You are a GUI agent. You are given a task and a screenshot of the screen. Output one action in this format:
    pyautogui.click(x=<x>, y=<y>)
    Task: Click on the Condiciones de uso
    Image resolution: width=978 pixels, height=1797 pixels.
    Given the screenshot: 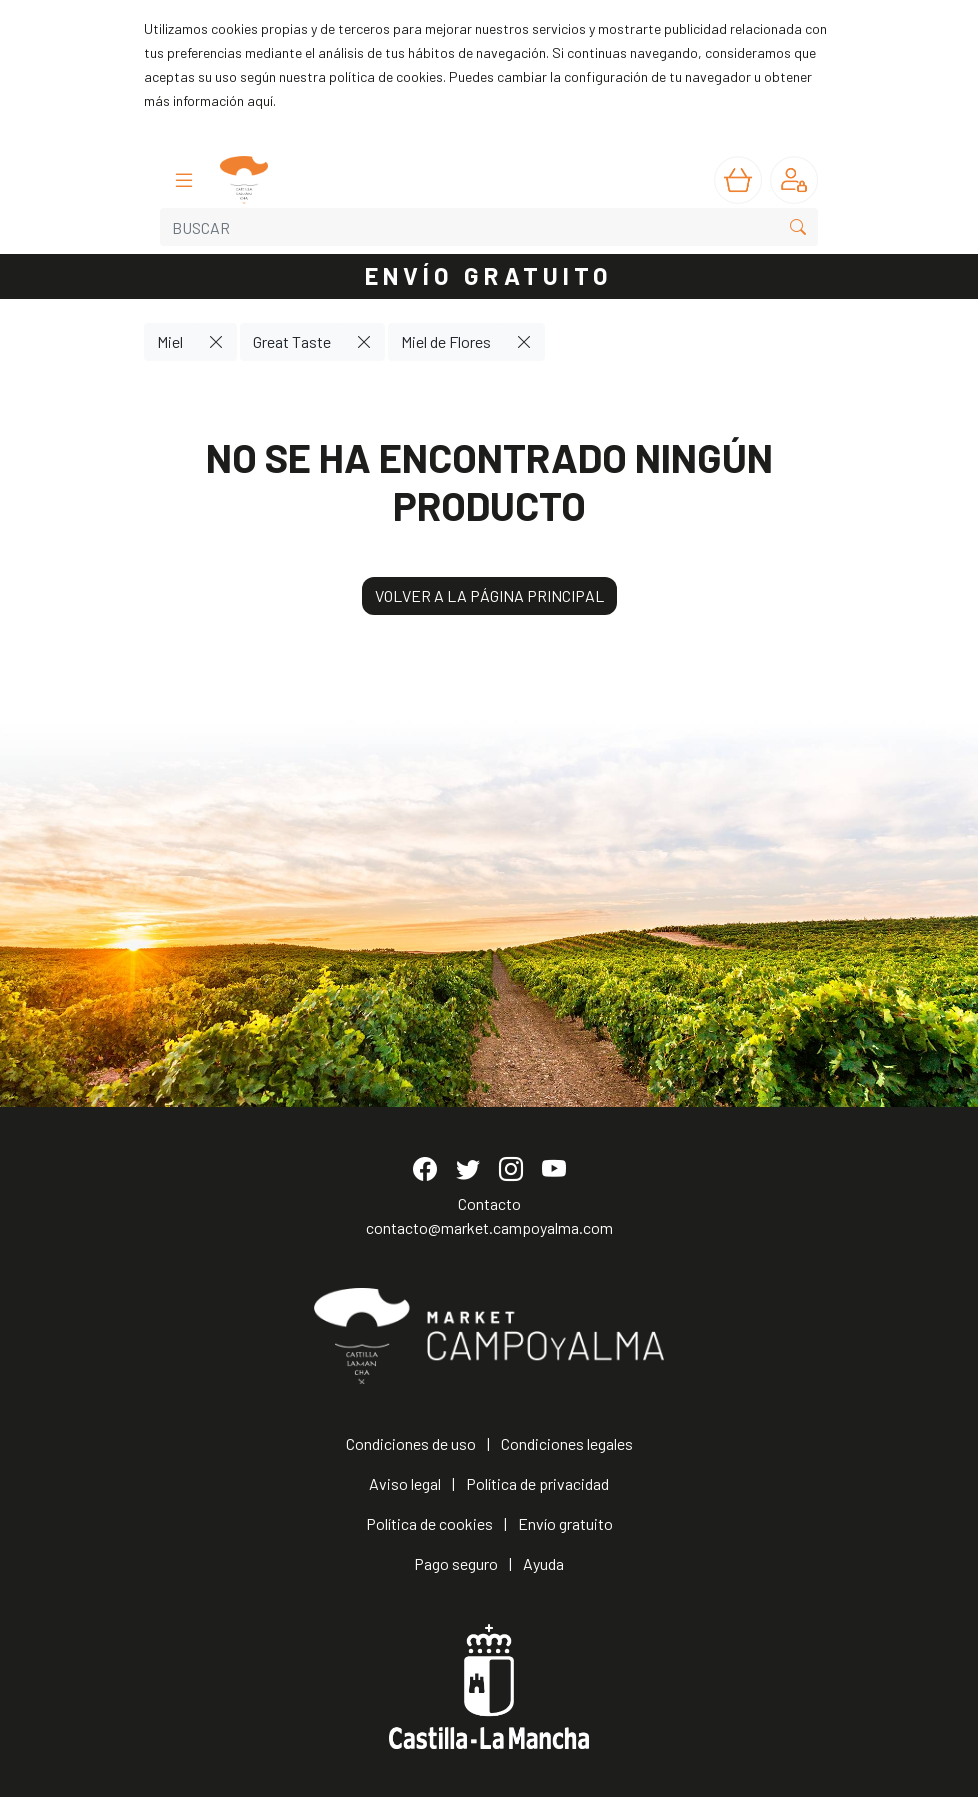 What is the action you would take?
    pyautogui.click(x=411, y=1443)
    